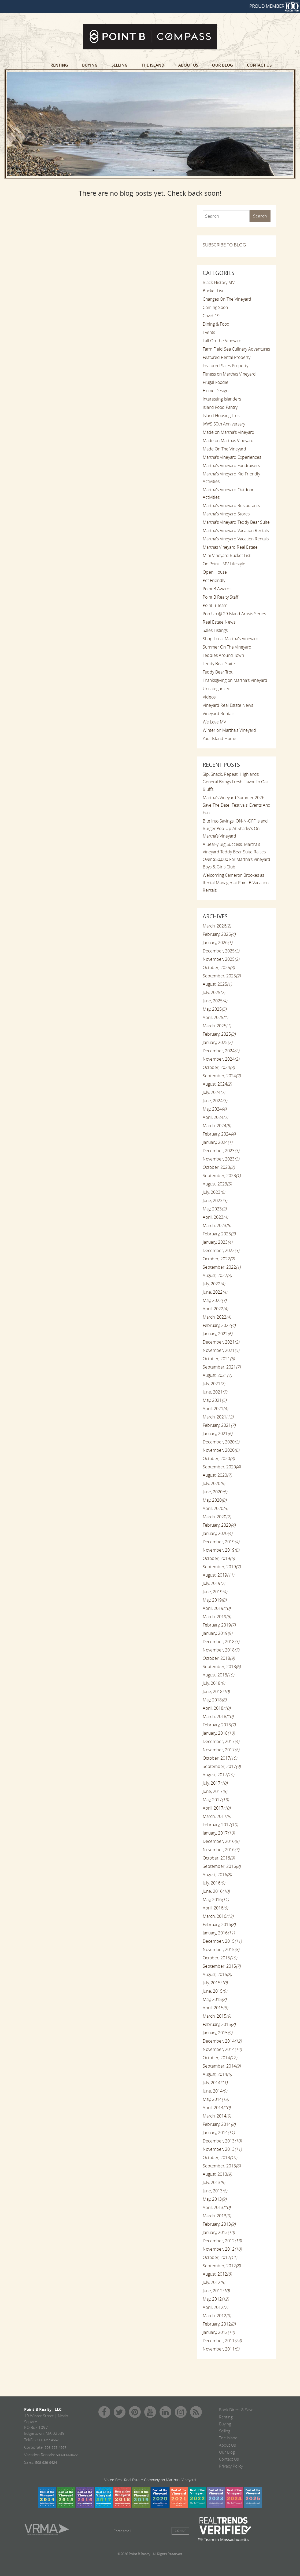 The height and width of the screenshot is (2576, 300). What do you see at coordinates (222, 65) in the screenshot?
I see `Our Blog` at bounding box center [222, 65].